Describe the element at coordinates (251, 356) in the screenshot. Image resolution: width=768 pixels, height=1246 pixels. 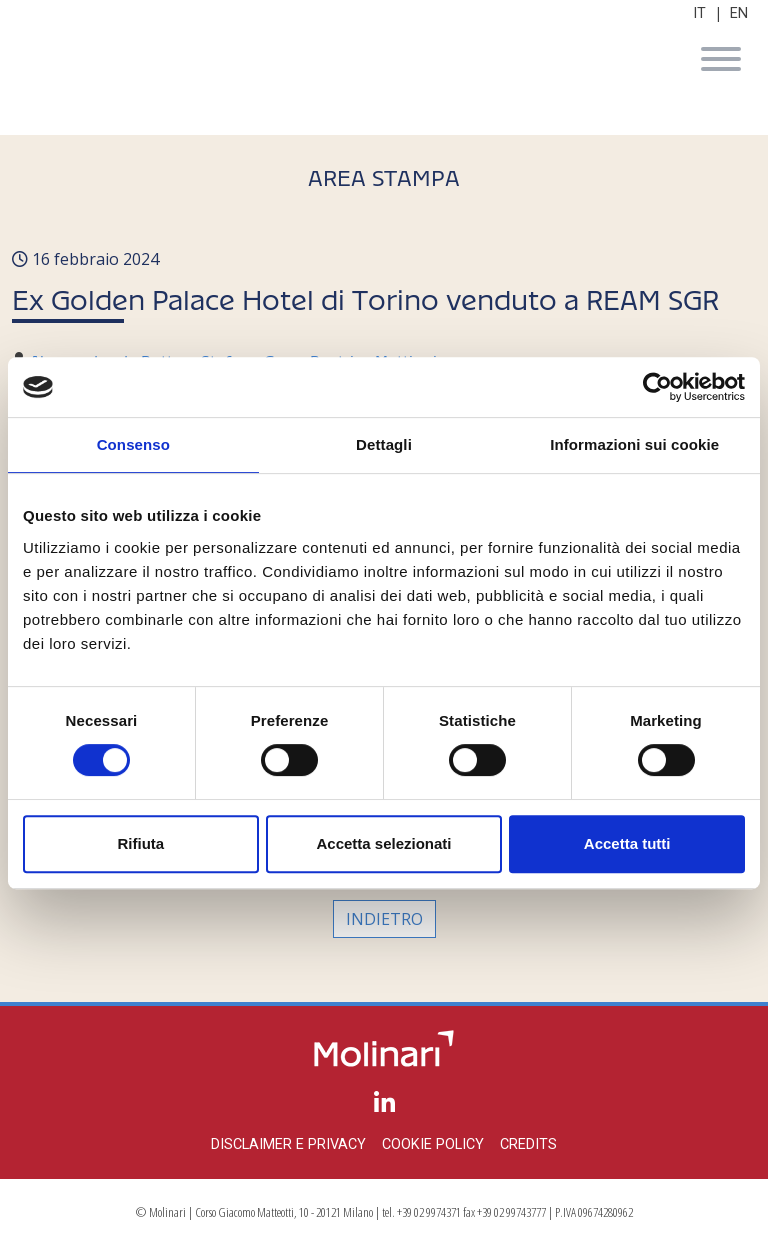
I see `Stefano Cova` at that location.